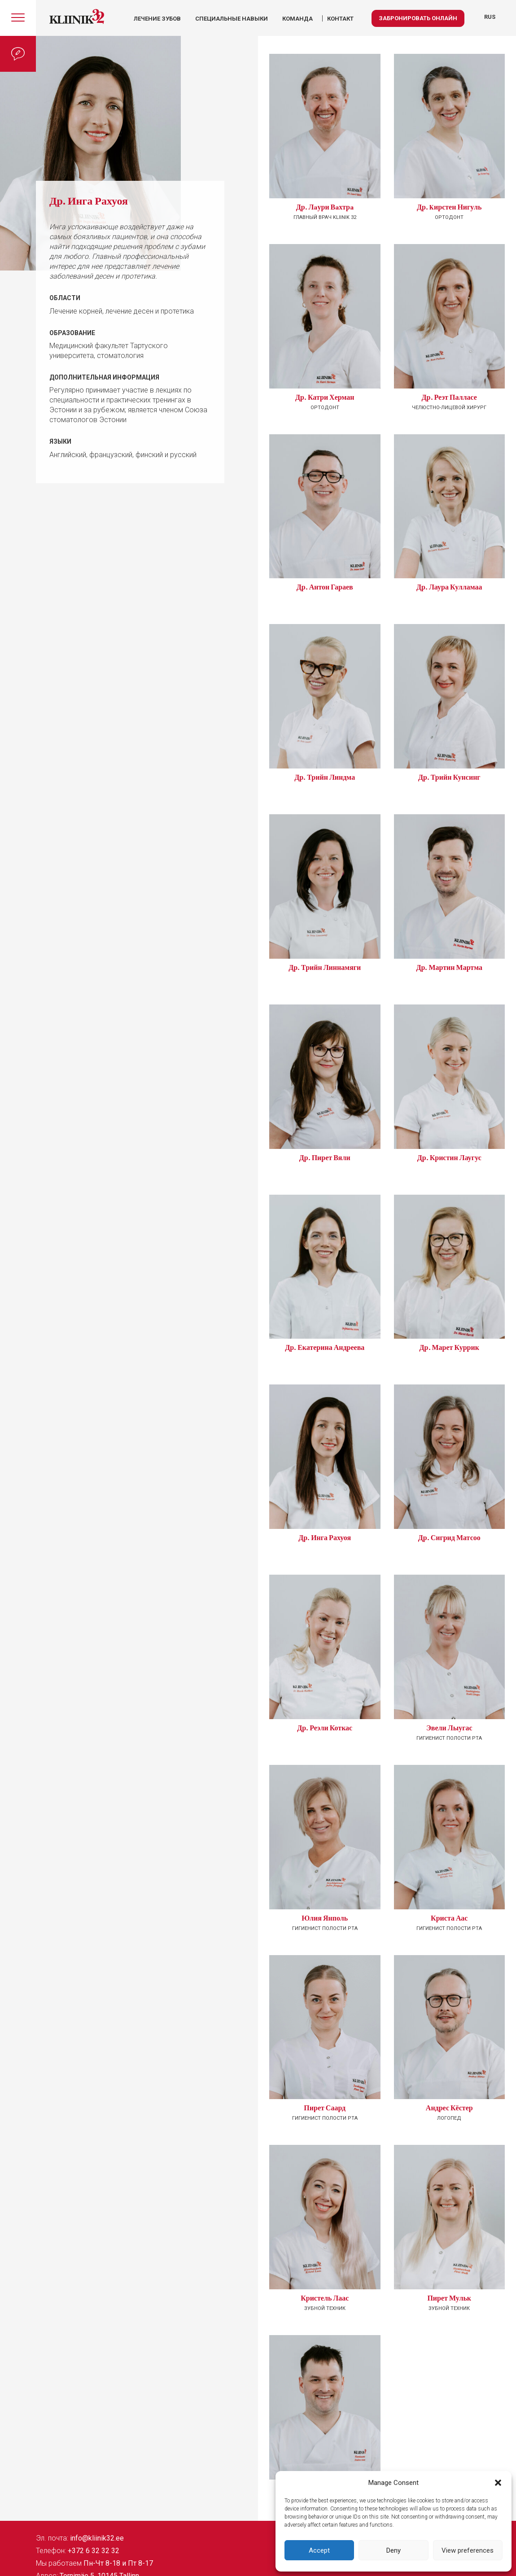 This screenshot has height=2576, width=516. What do you see at coordinates (319, 2550) in the screenshot?
I see `Accept` at bounding box center [319, 2550].